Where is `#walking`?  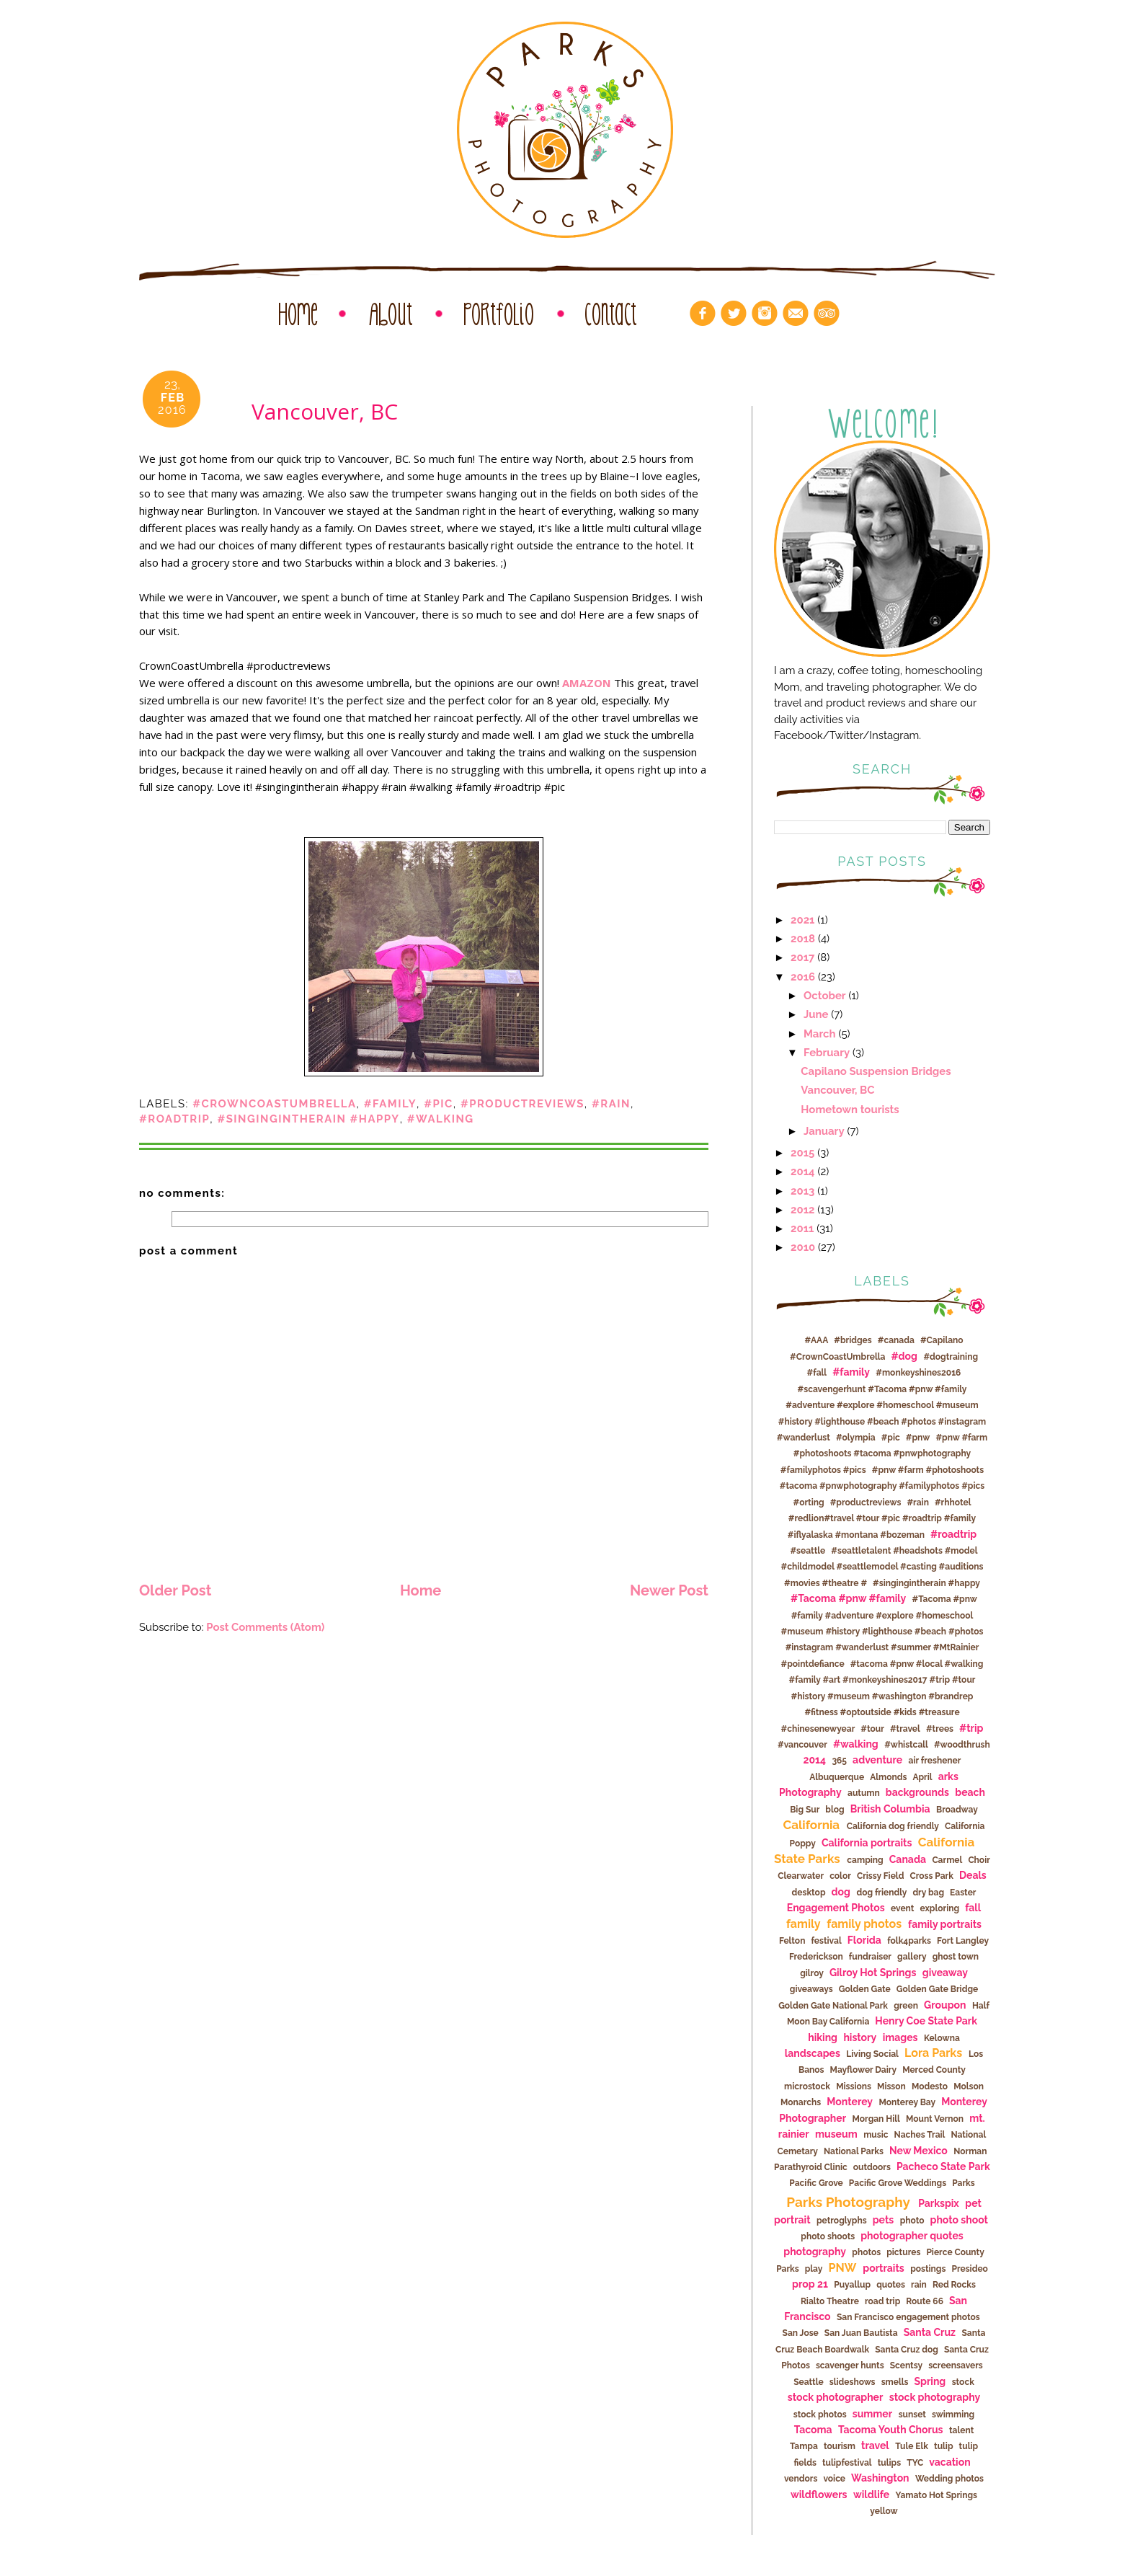
#walking is located at coordinates (440, 1118).